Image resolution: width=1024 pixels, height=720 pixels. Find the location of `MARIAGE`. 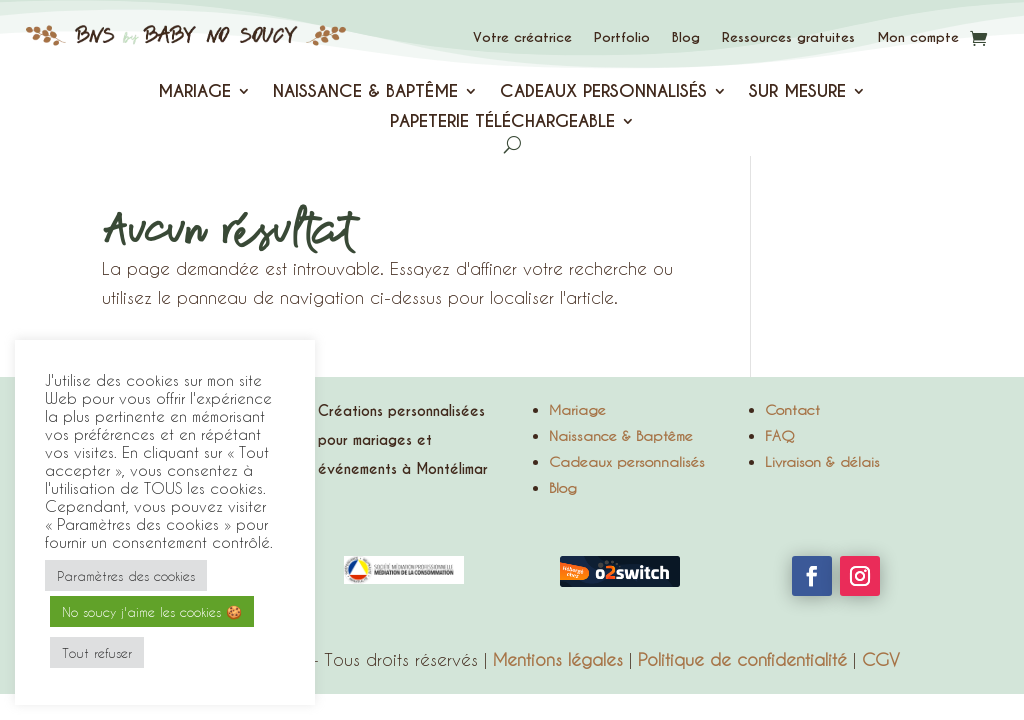

MARIAGE is located at coordinates (194, 93).